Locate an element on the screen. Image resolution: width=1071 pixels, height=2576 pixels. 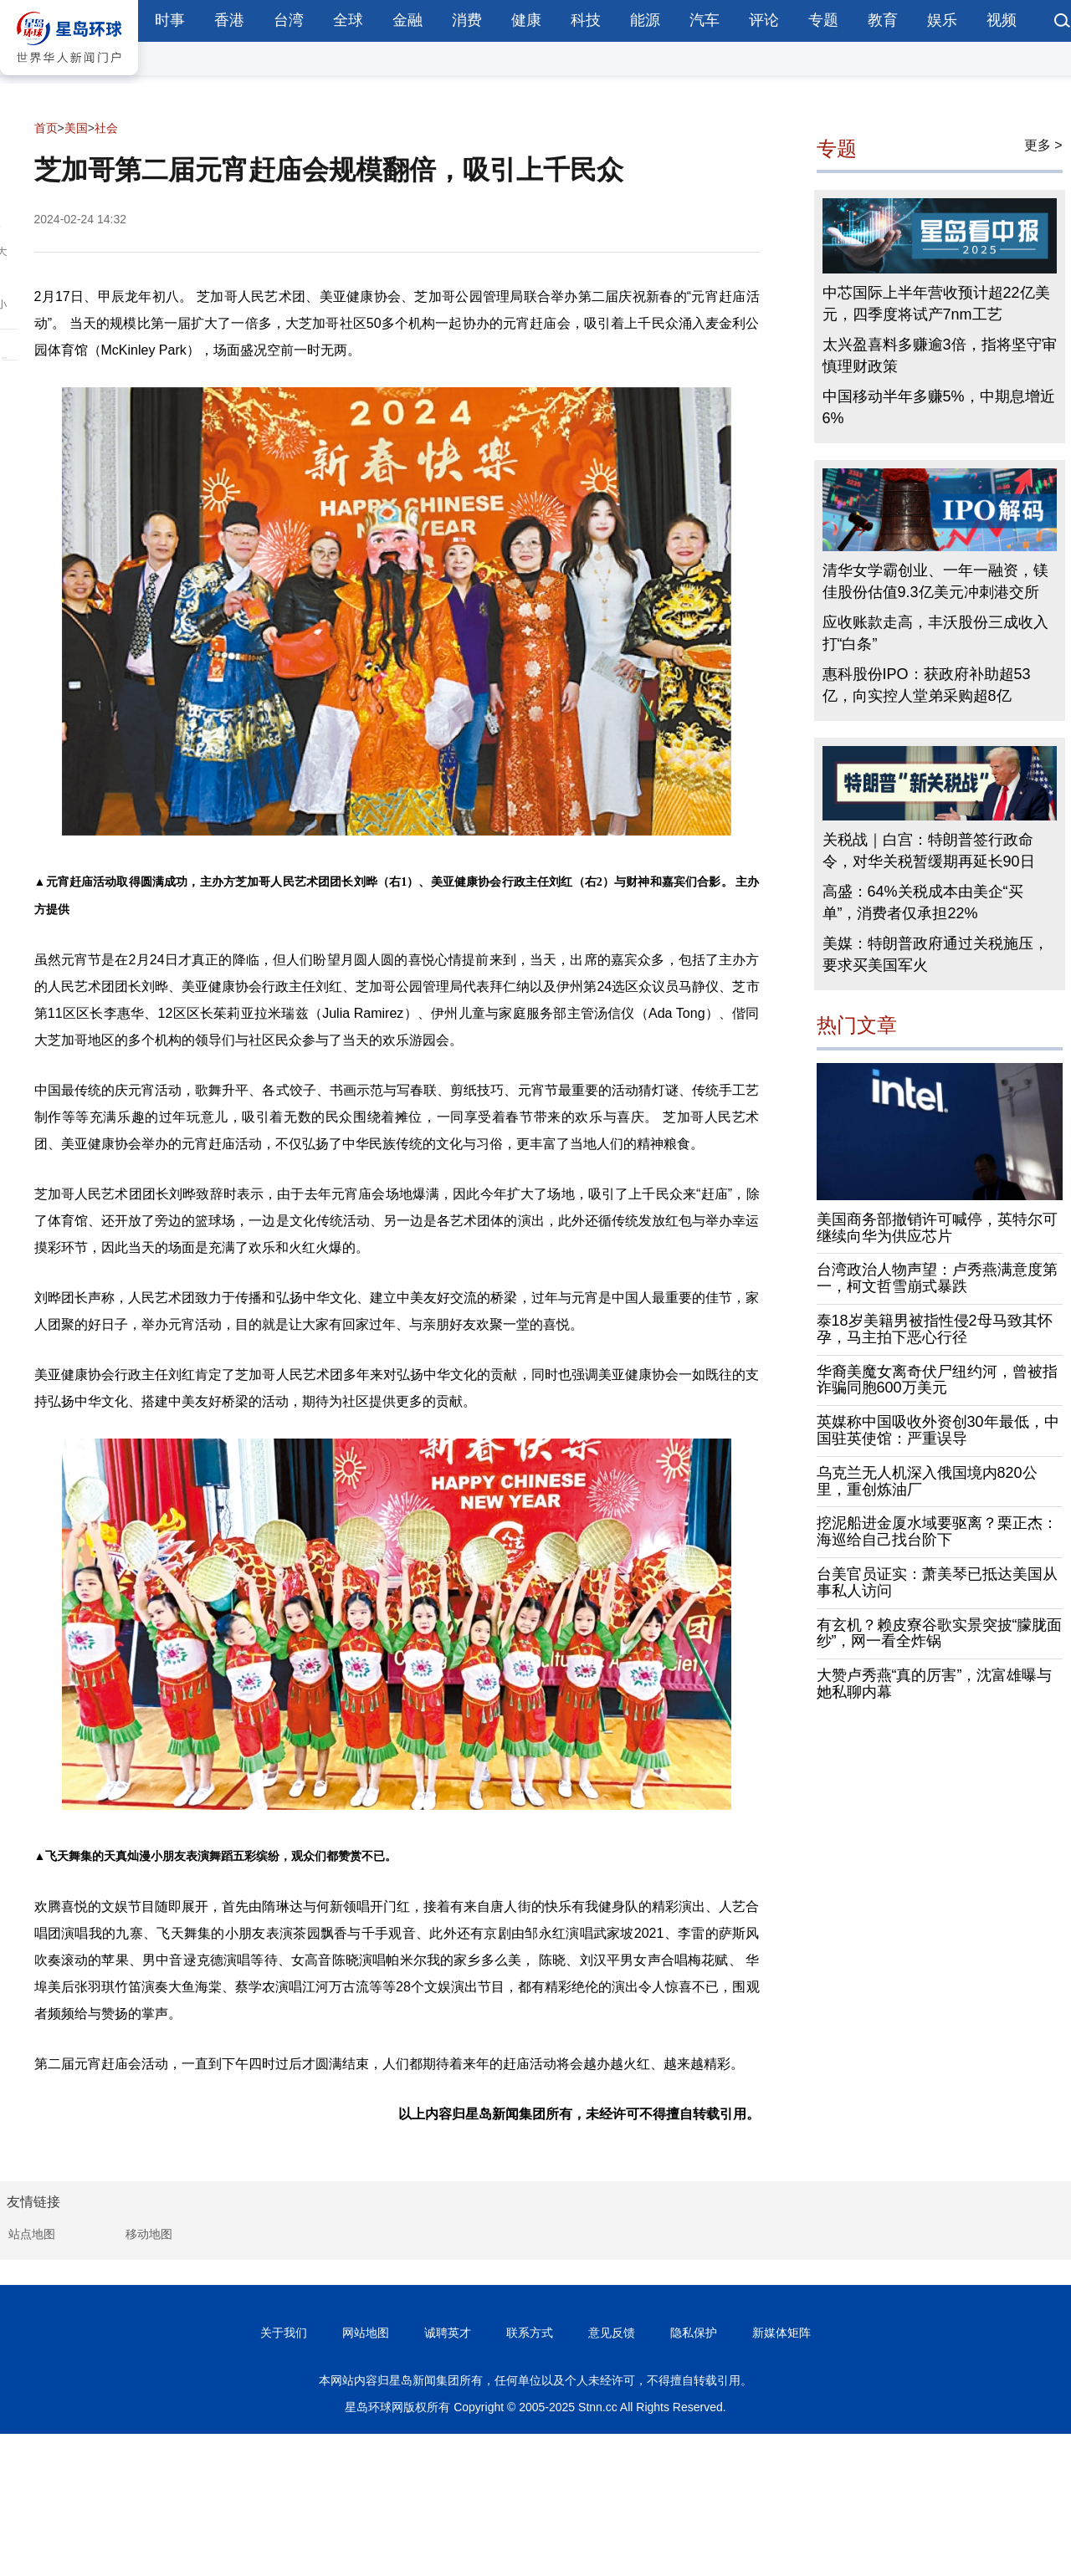
关税战｜白宫：特朗普签行政命令，对华关税暂缓期再延长90日 is located at coordinates (928, 850).